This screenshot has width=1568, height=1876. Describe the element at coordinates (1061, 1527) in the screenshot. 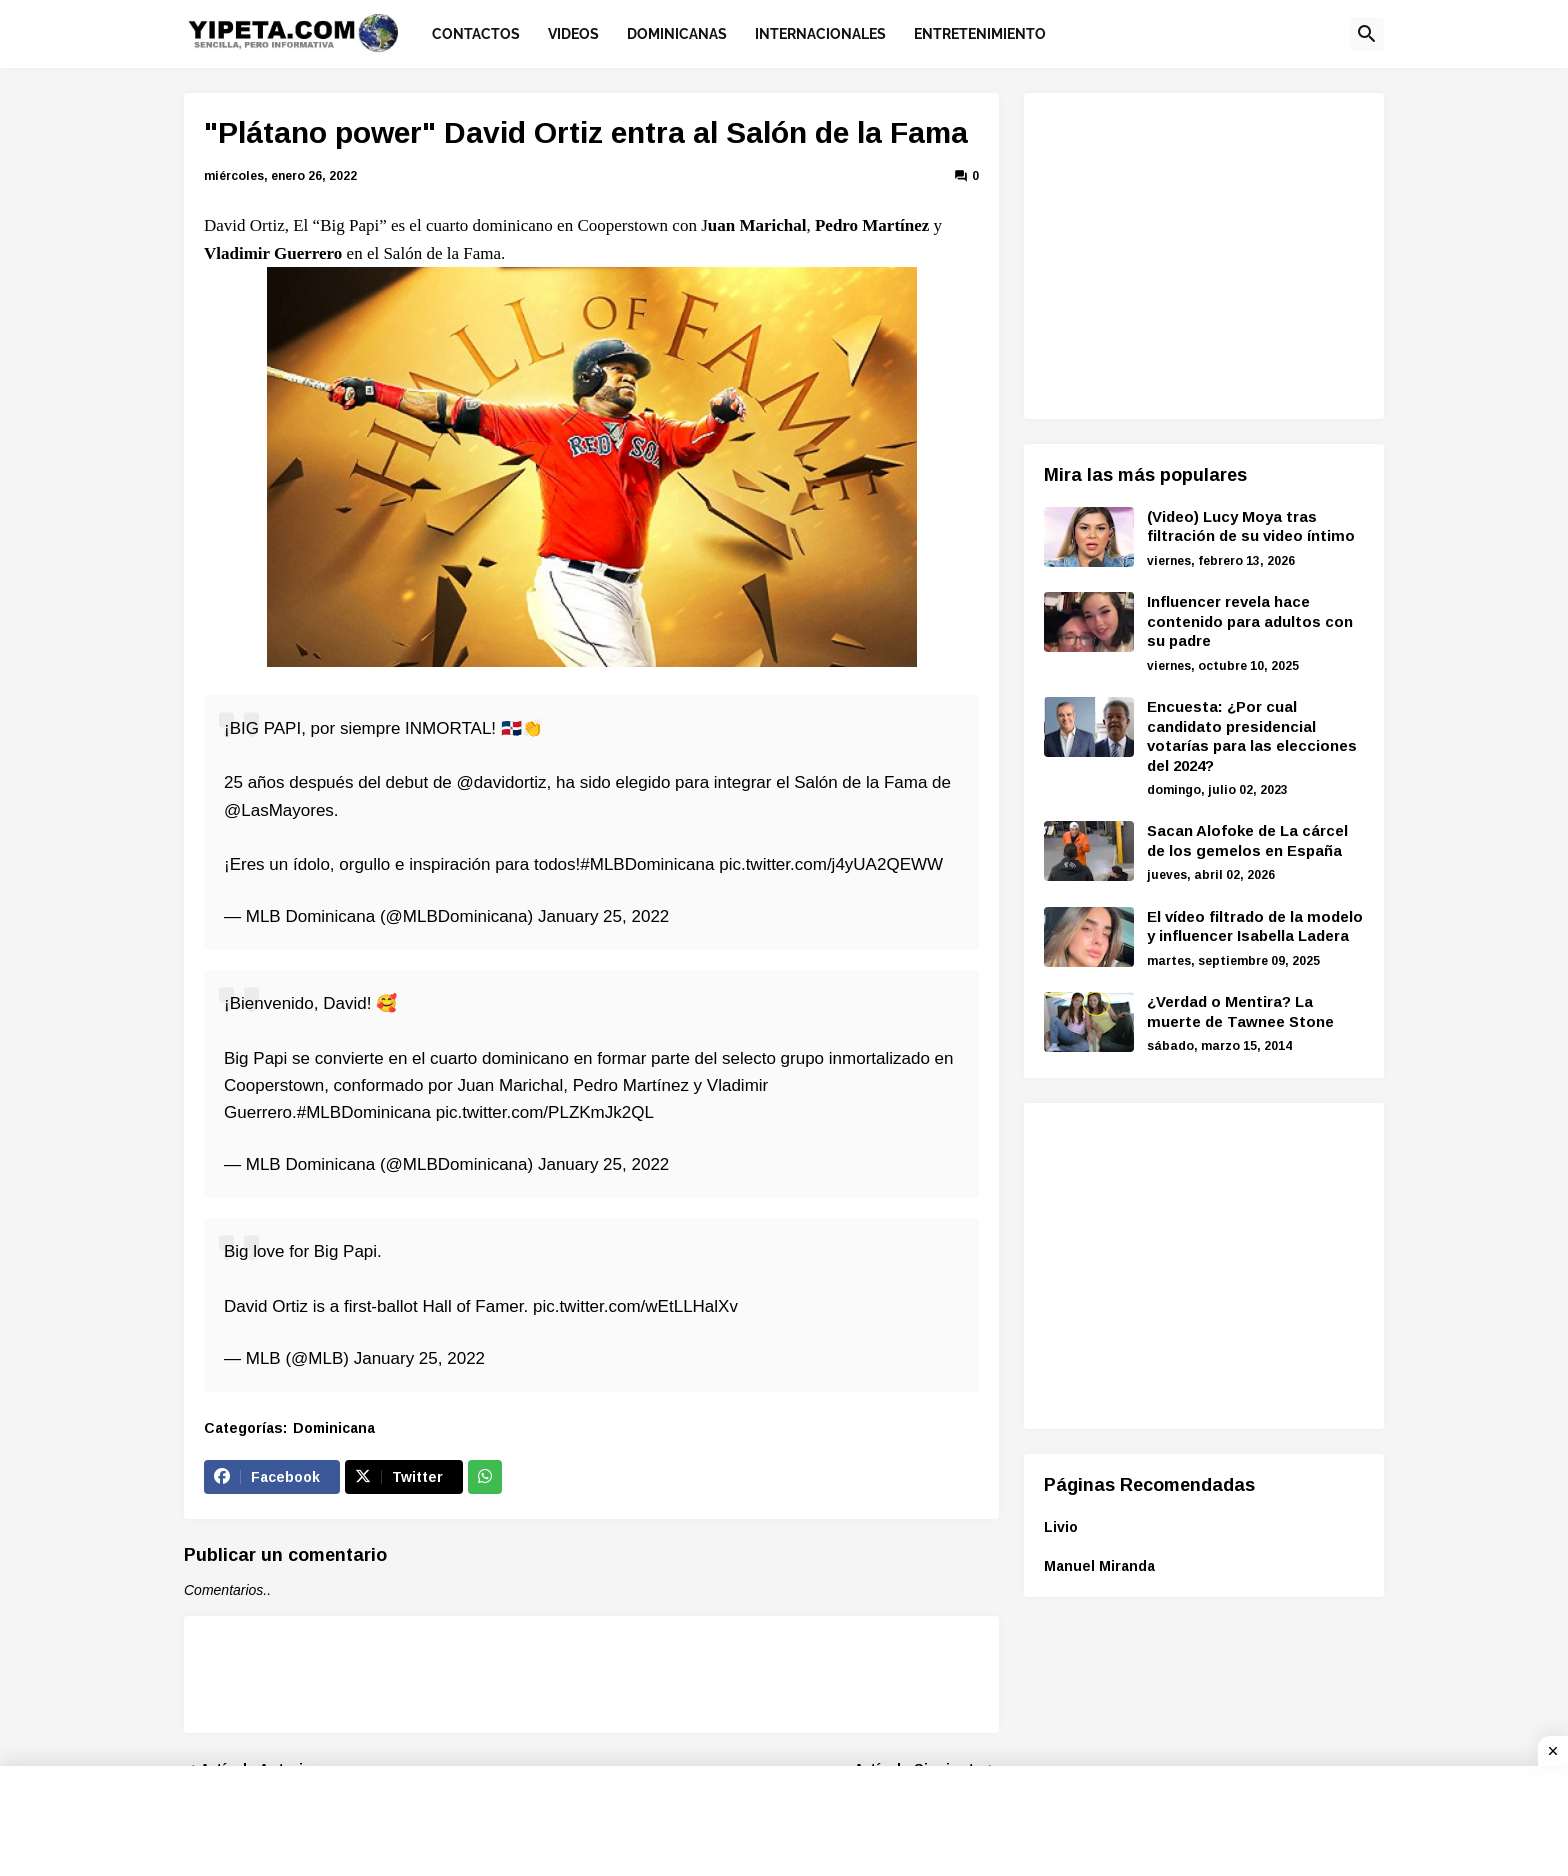

I see `Livio` at that location.